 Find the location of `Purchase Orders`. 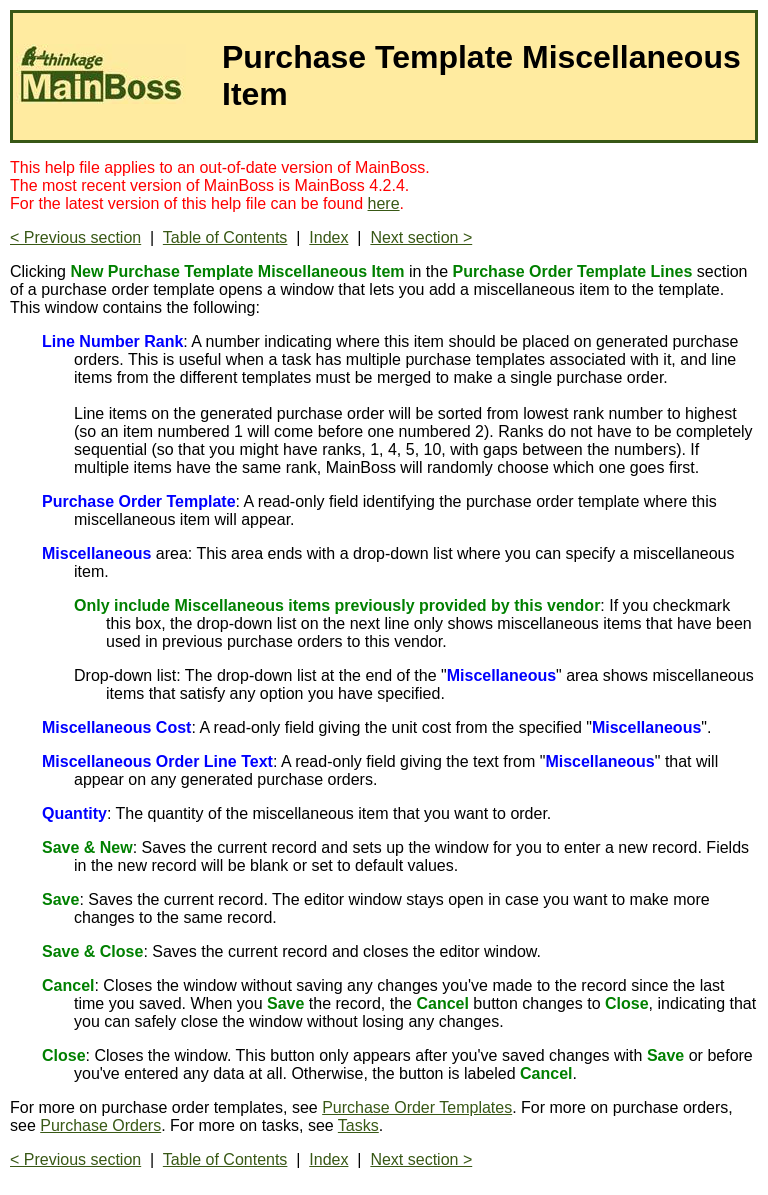

Purchase Orders is located at coordinates (100, 1125).